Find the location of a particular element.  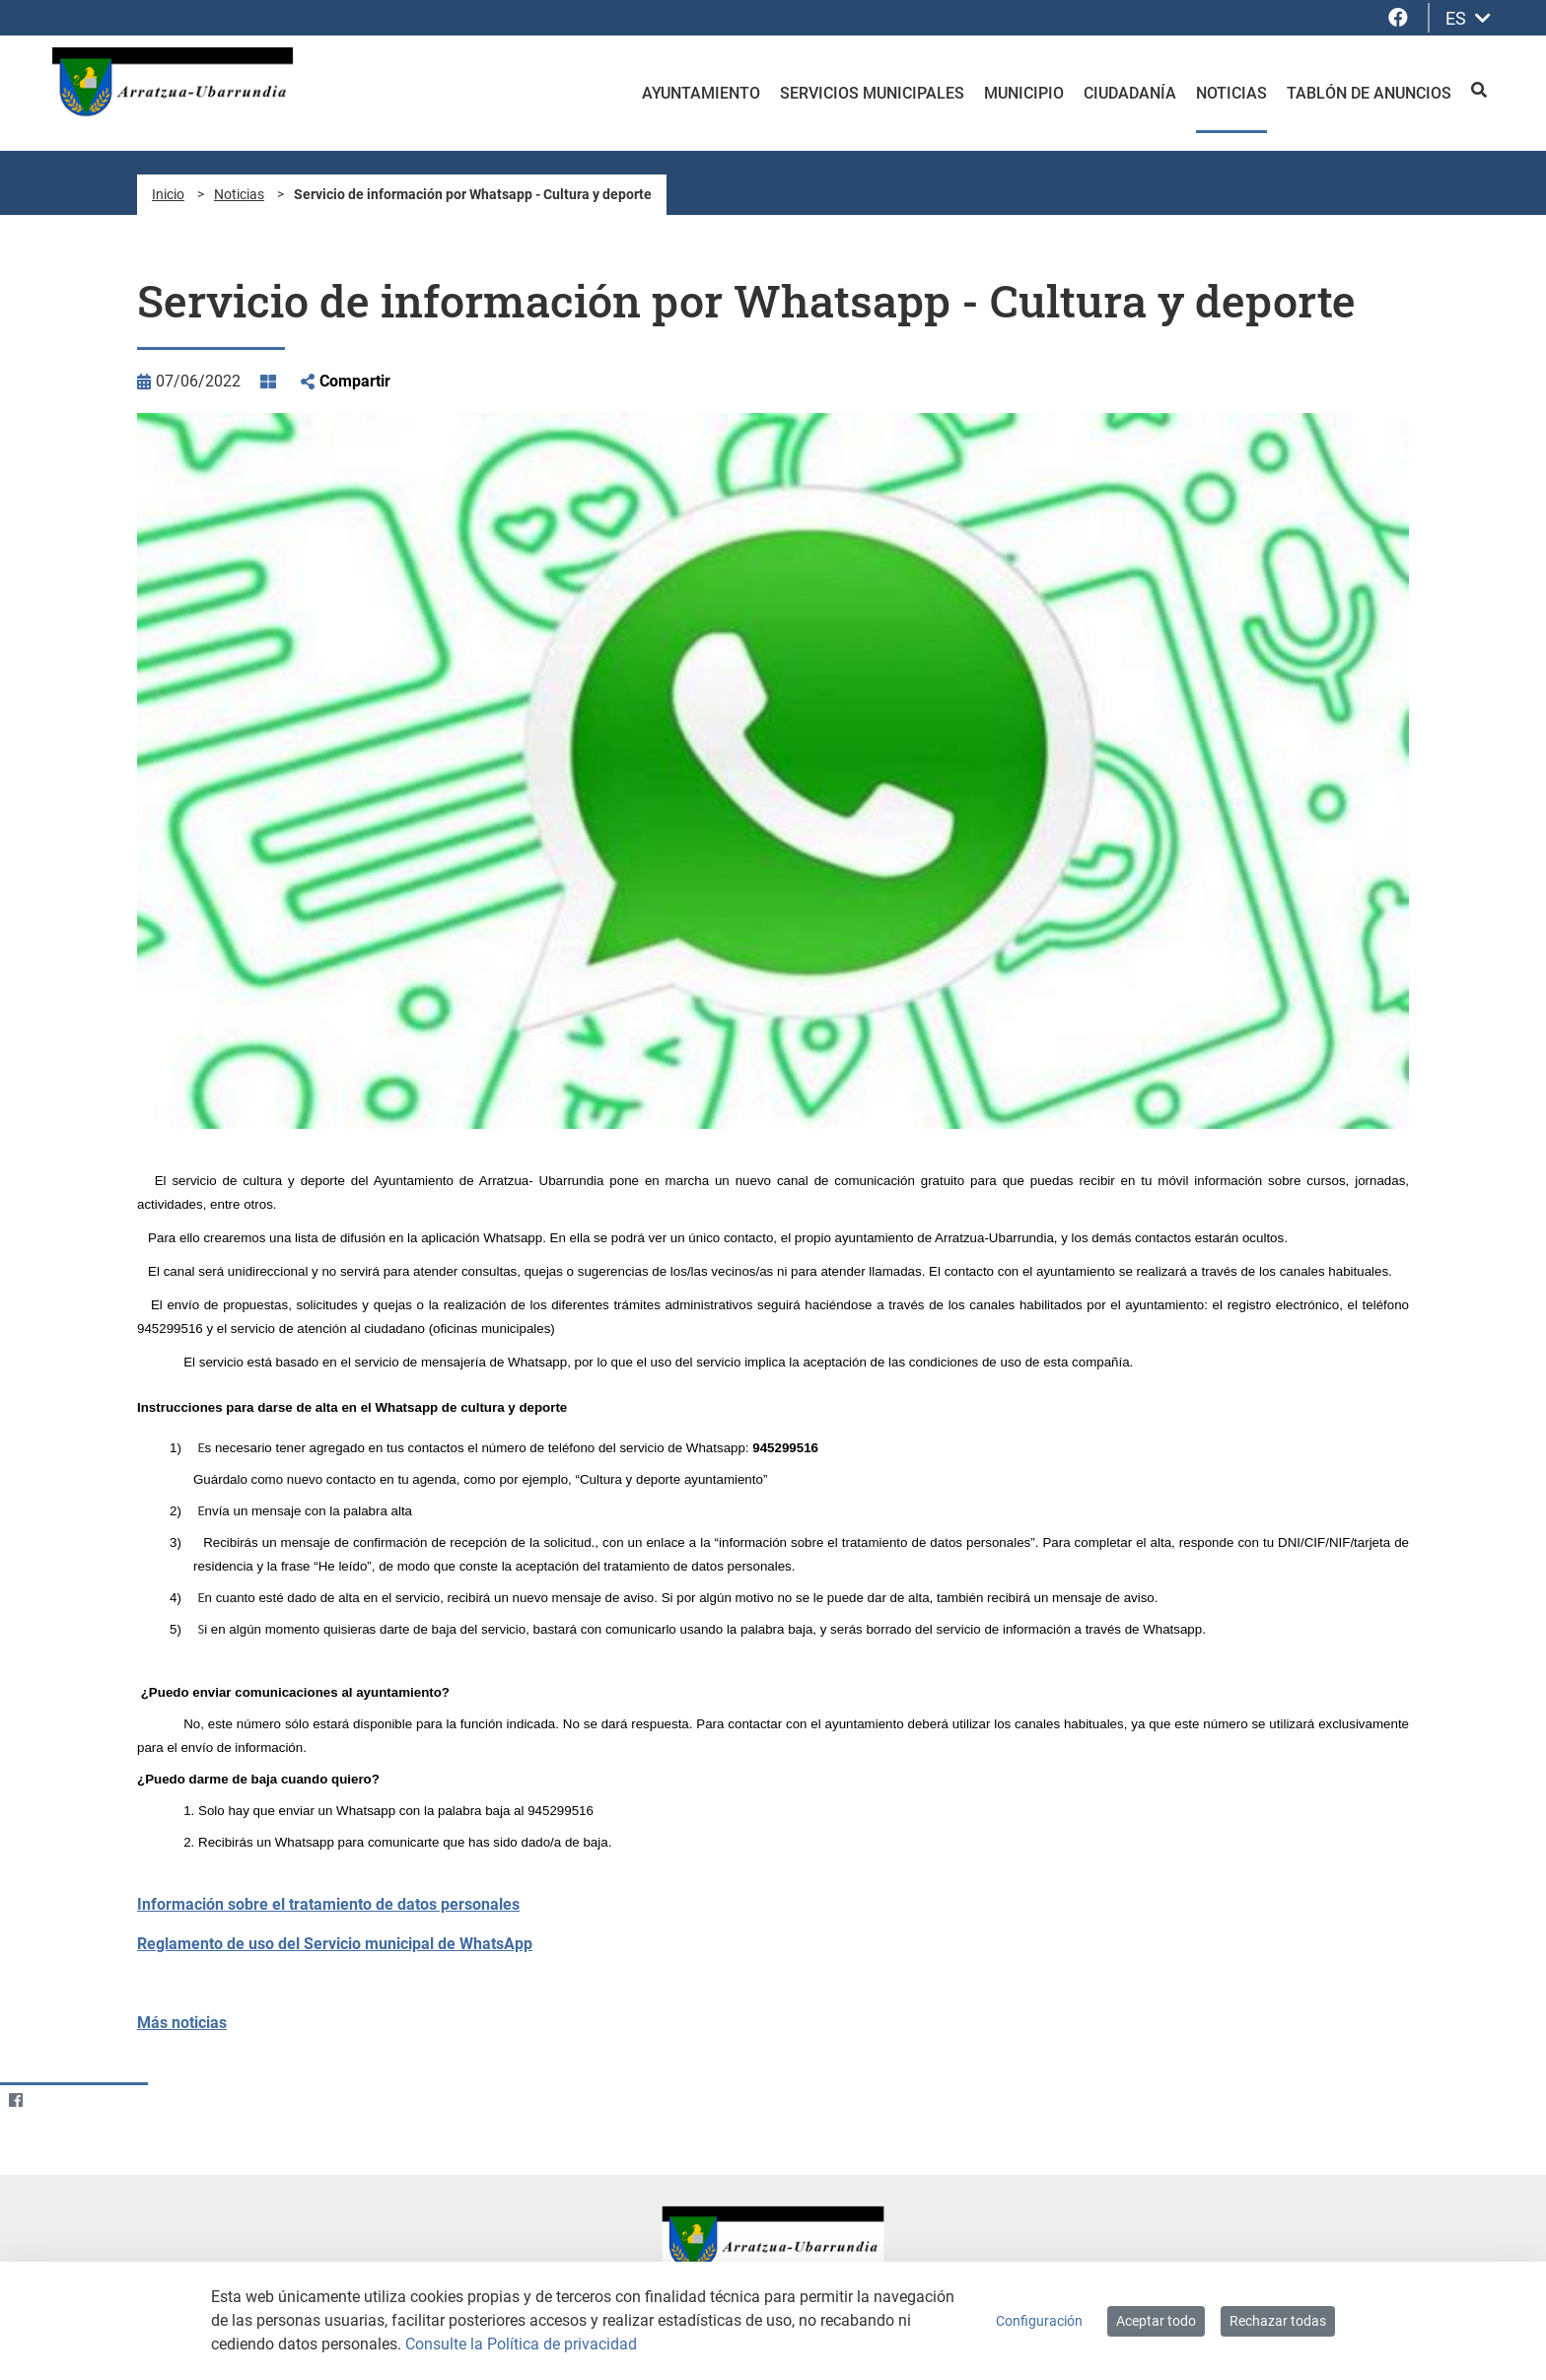

Tablón de anuncios [menuitem] is located at coordinates (1369, 93).